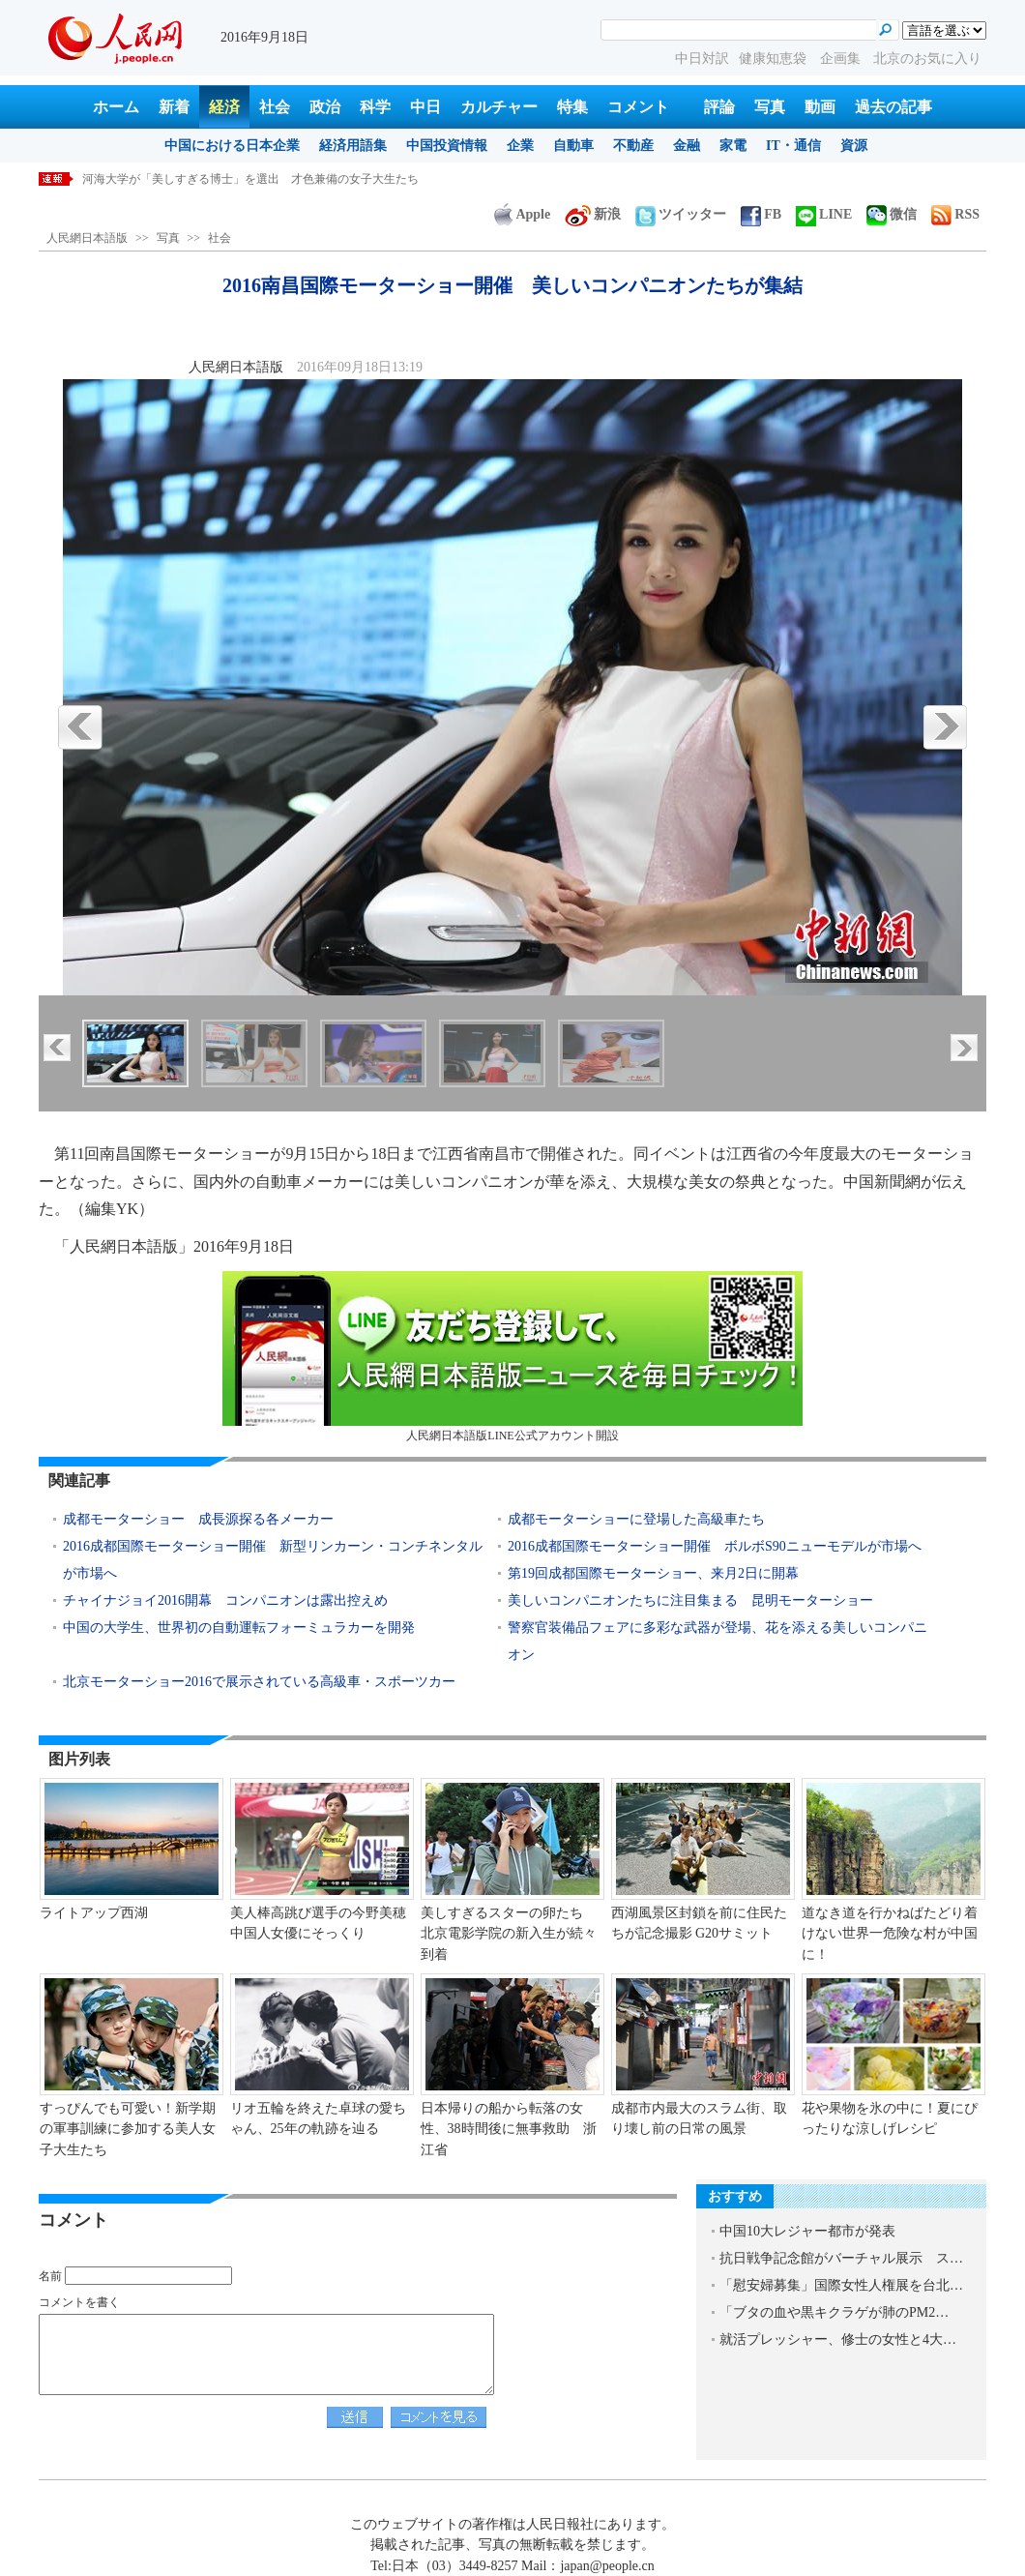 This screenshot has height=2576, width=1025. I want to click on 動画, so click(820, 107).